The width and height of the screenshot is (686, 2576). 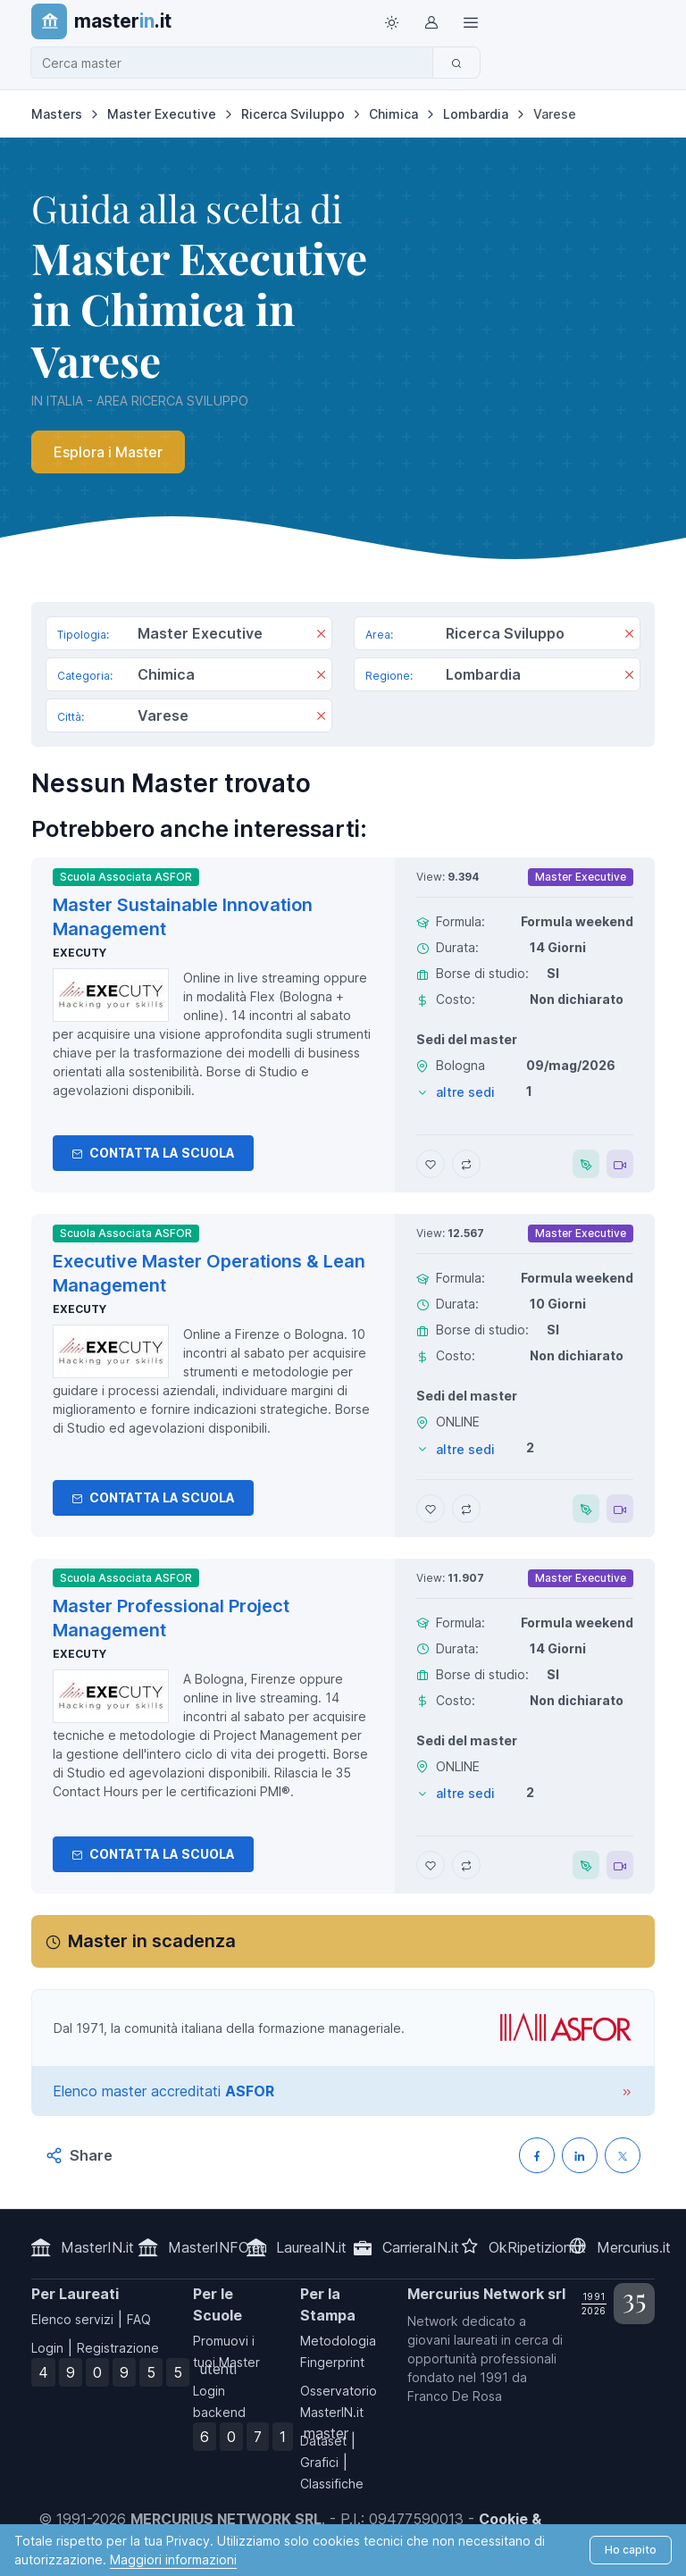 I want to click on [combobox], so click(x=237, y=63).